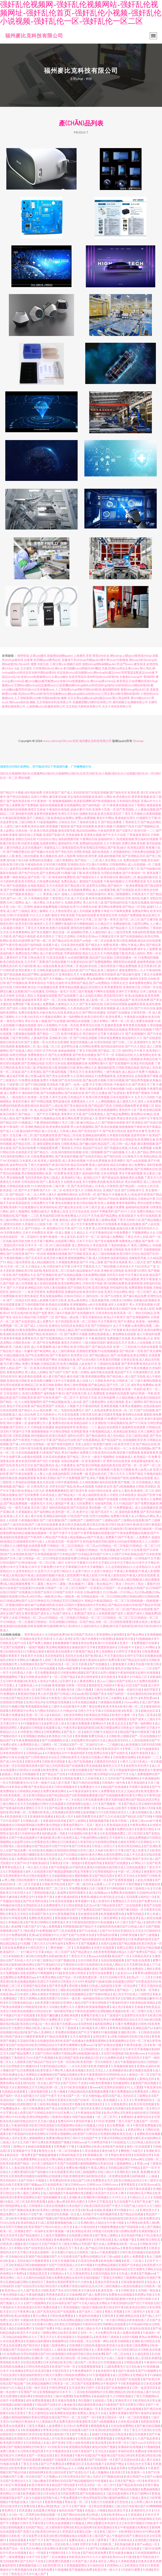 Image resolution: width=162 pixels, height=2576 pixels. I want to click on 成人综合色网, so click(27, 1414).